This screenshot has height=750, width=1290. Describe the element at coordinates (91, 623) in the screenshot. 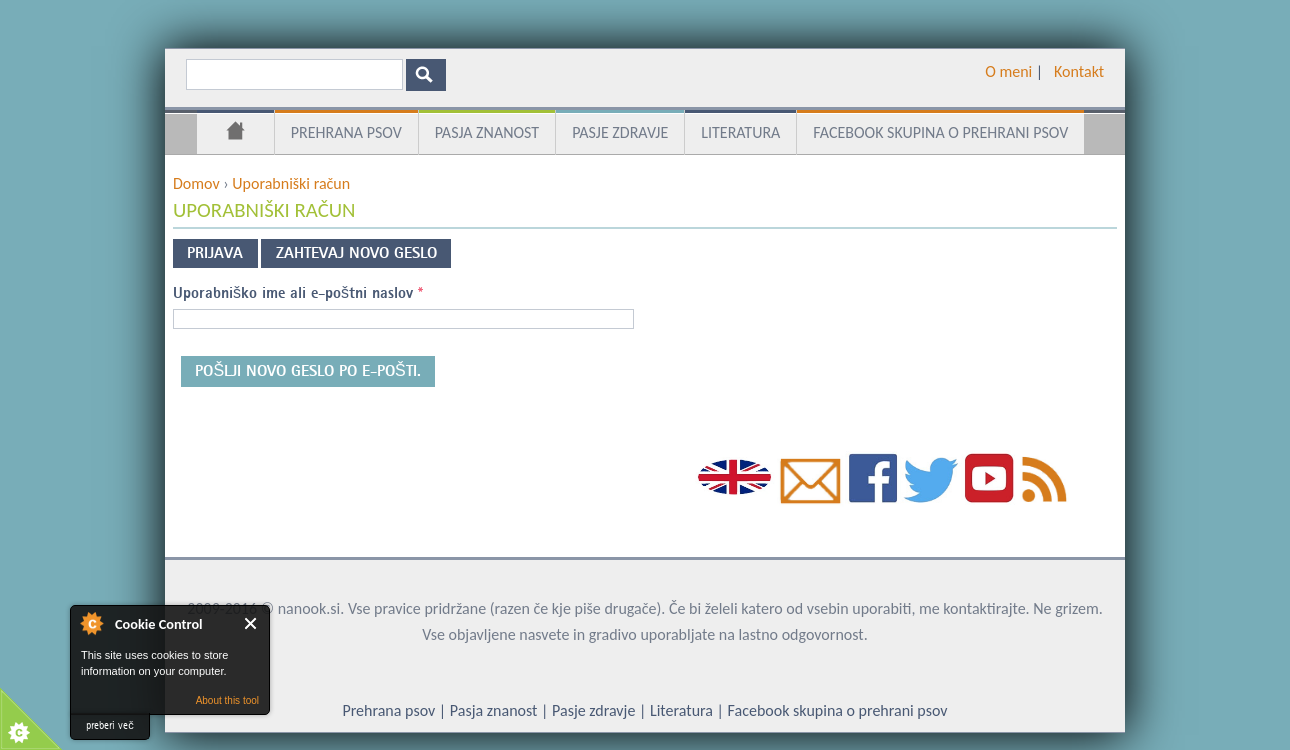

I see `About Cookie Control` at that location.